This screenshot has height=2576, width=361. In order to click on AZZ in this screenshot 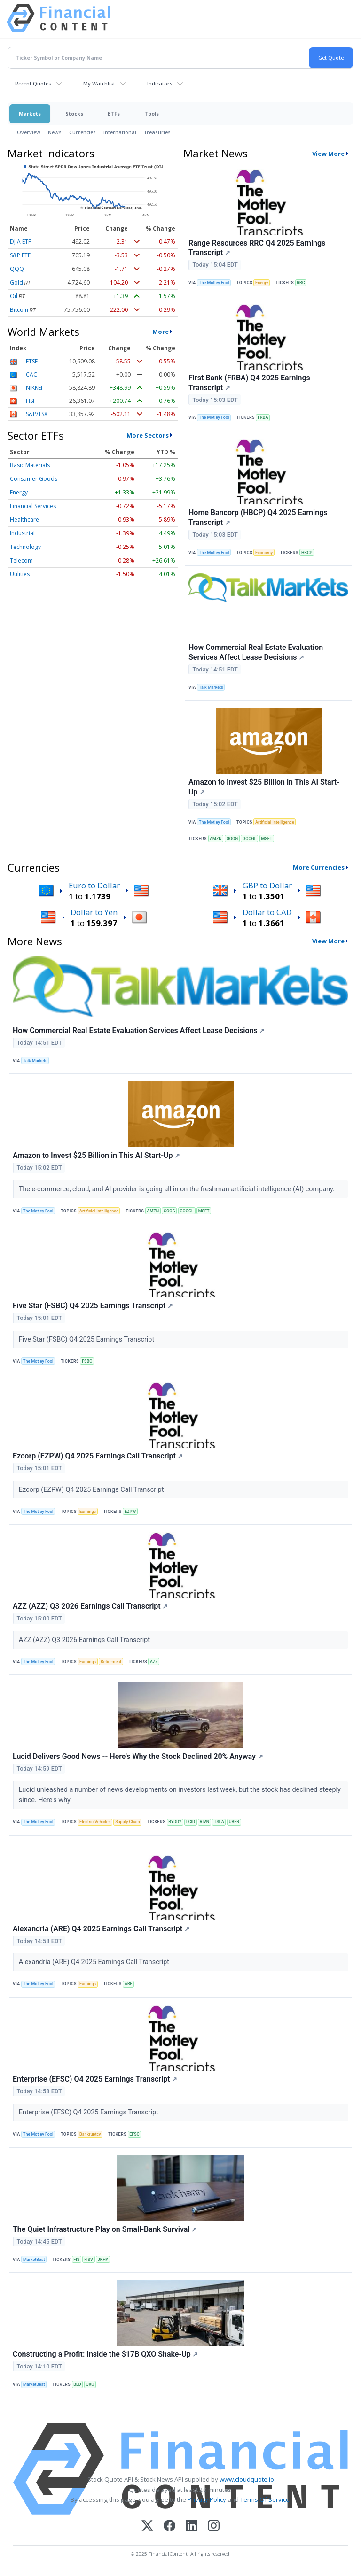, I will do `click(154, 1661)`.